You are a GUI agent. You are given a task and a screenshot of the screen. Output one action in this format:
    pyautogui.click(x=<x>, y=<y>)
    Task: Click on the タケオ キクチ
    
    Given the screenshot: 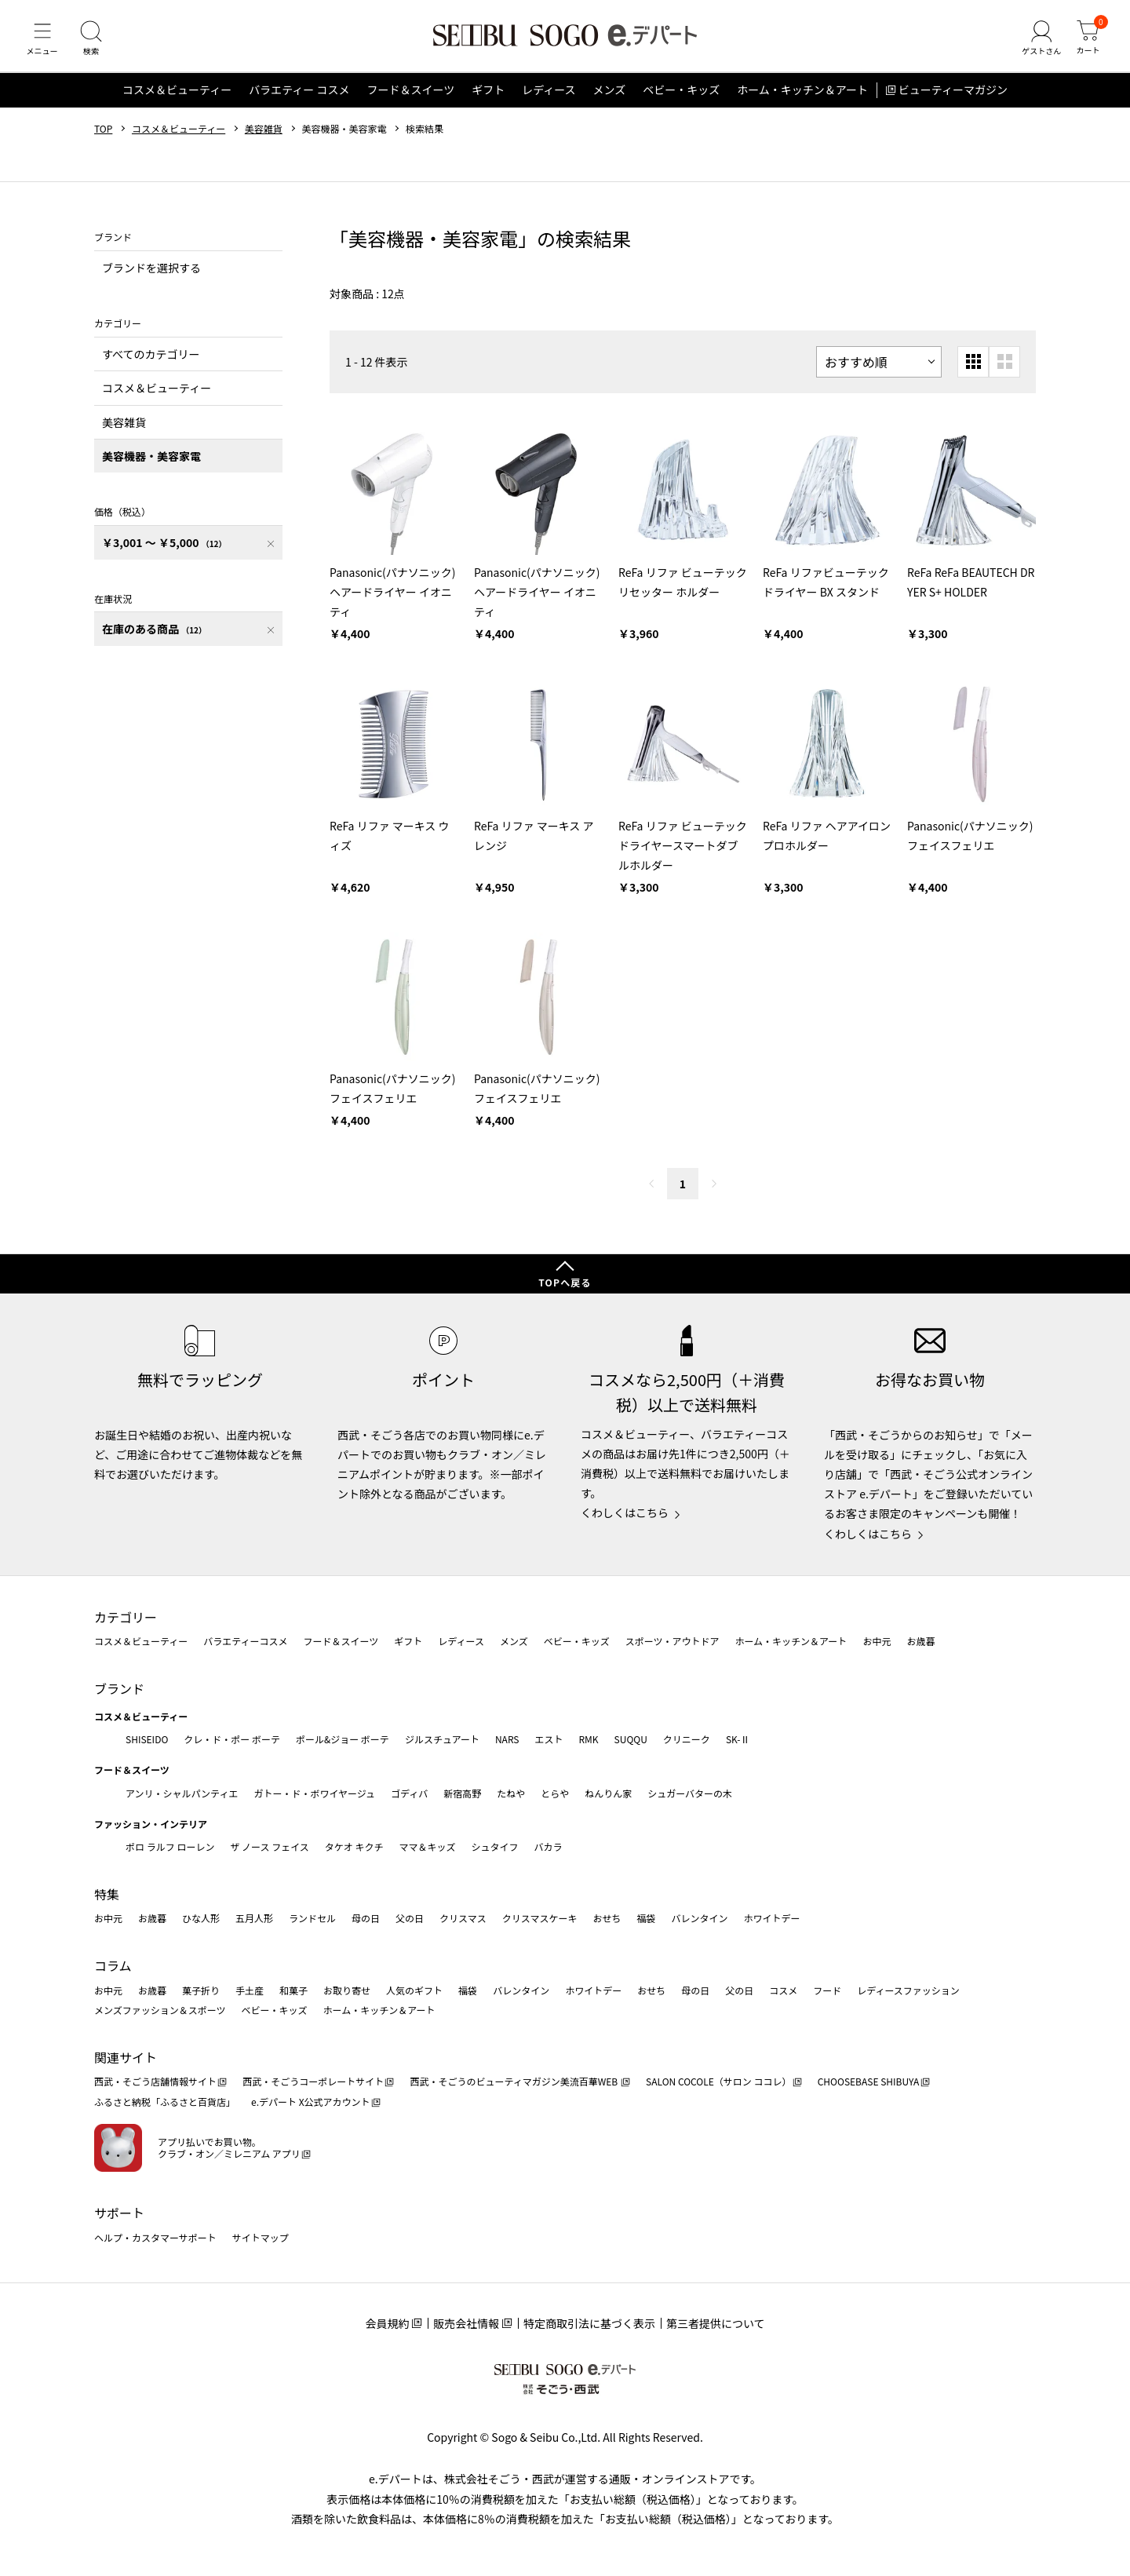 What is the action you would take?
    pyautogui.click(x=354, y=1847)
    